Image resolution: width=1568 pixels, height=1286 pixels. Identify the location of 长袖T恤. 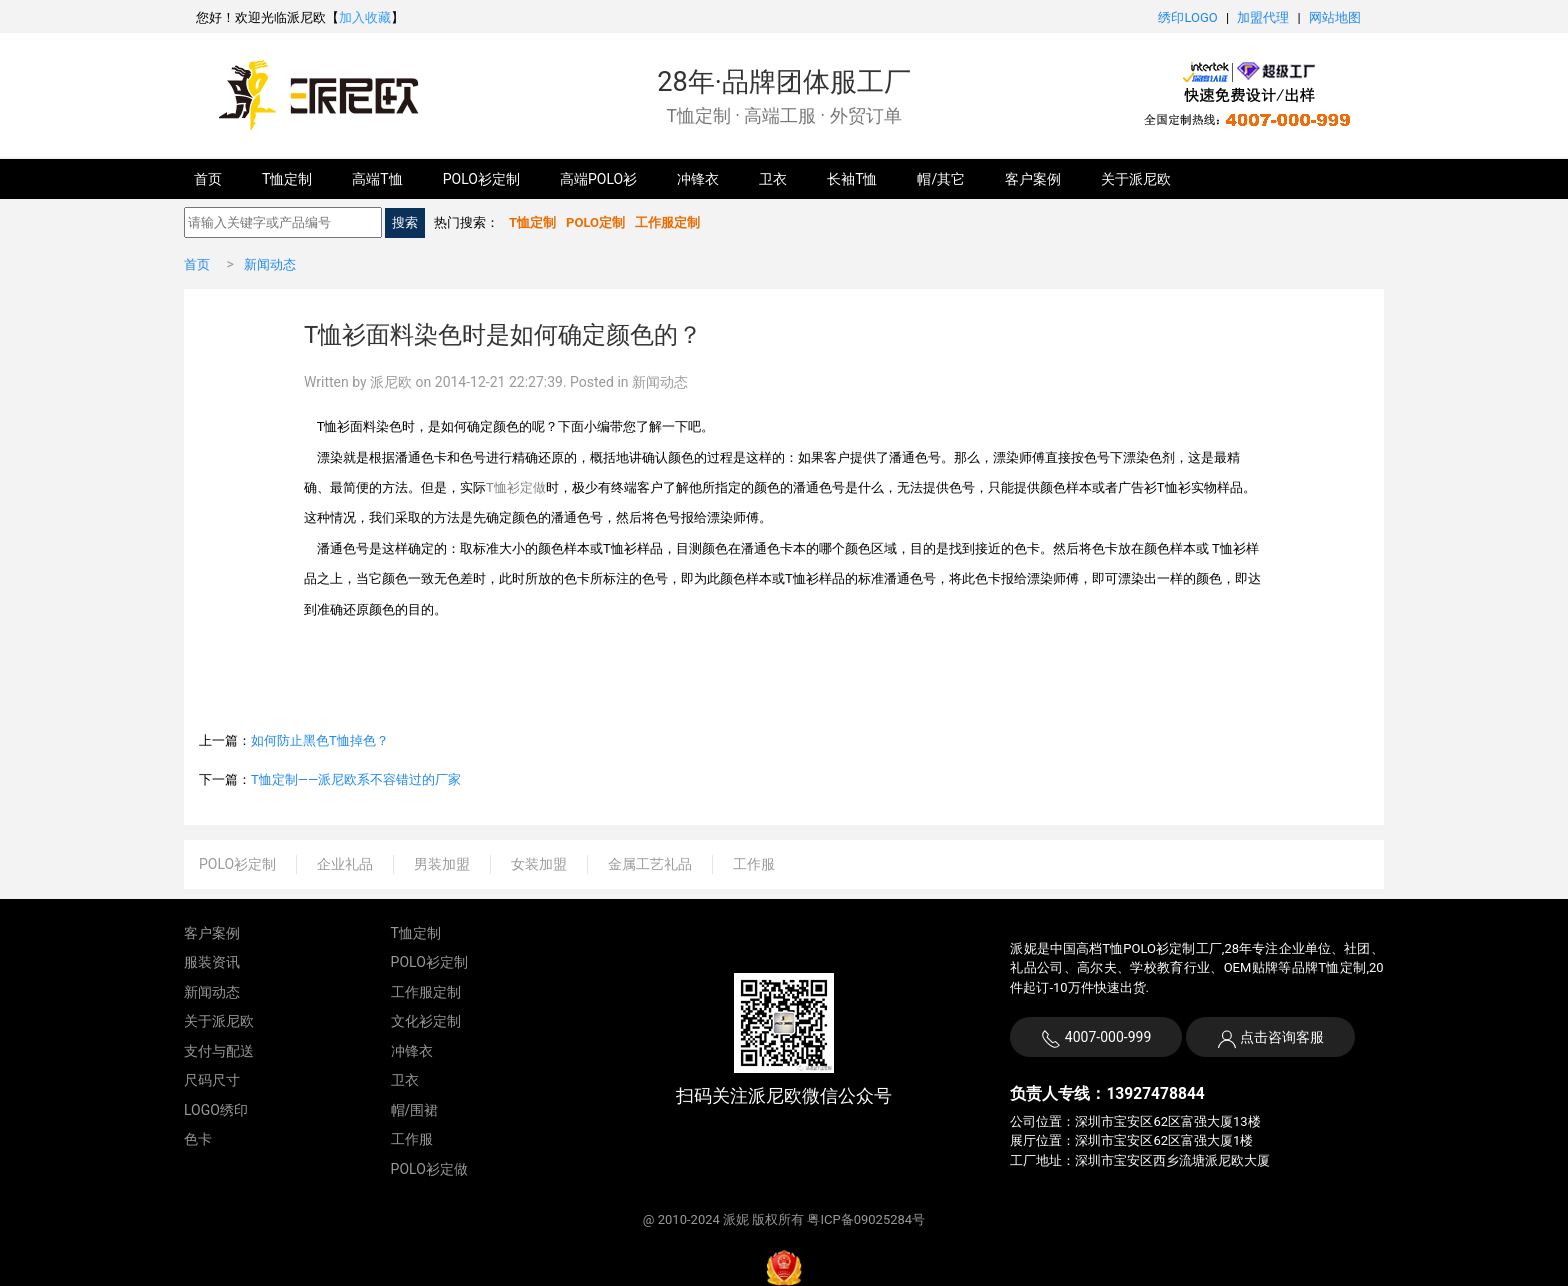
(852, 179).